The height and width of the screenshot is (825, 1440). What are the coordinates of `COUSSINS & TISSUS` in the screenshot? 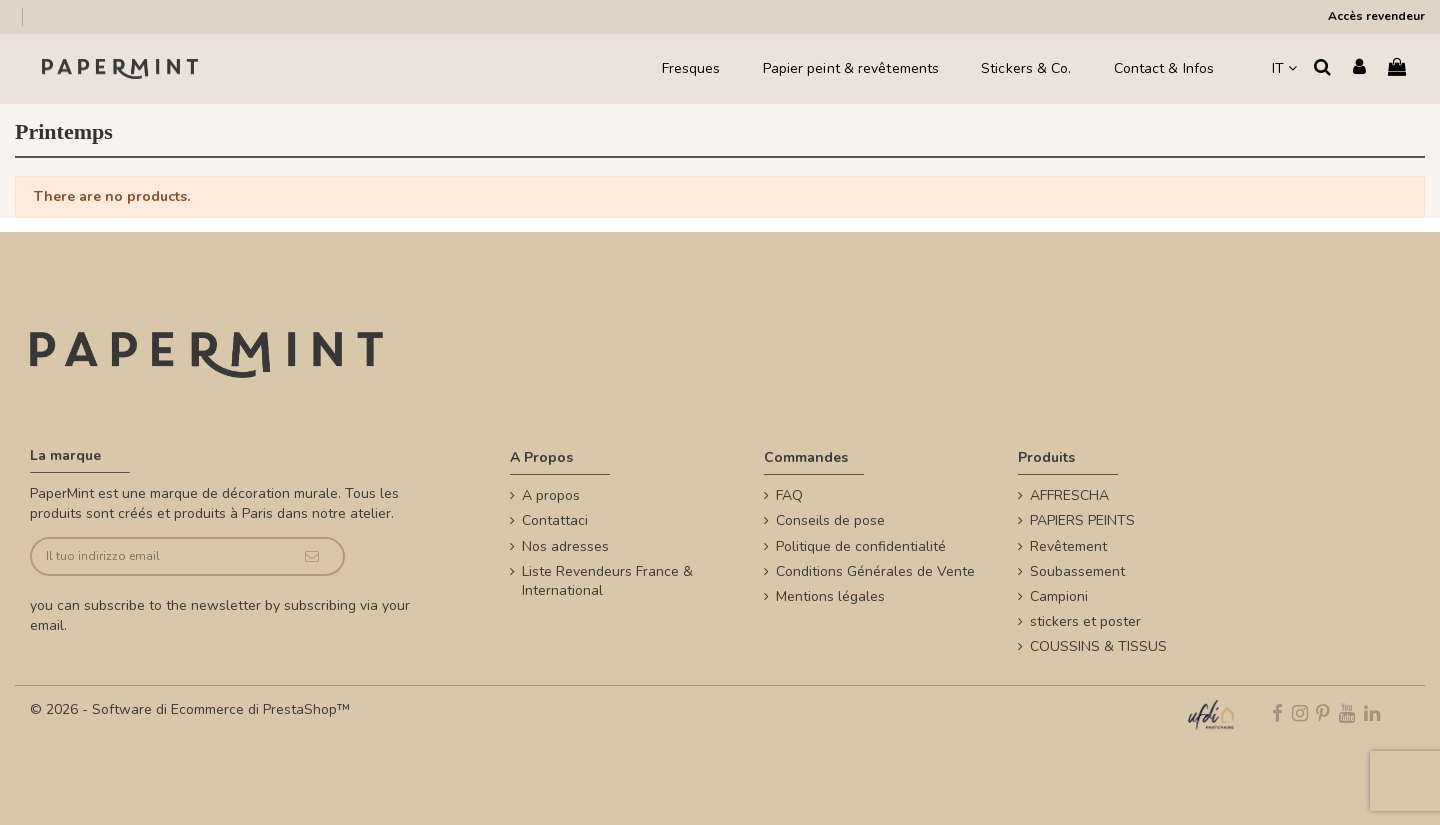 It's located at (1098, 646).